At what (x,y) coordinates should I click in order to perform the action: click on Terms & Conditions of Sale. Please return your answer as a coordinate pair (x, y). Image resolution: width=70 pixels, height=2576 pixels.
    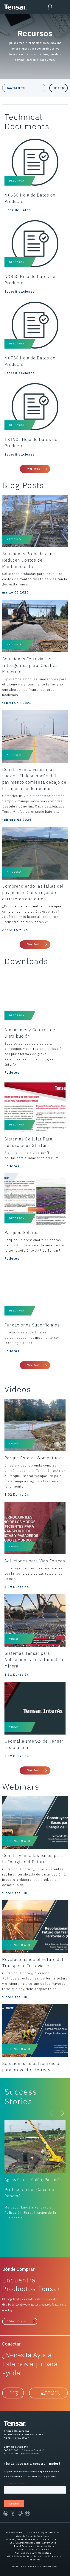
    Looking at the image, I should click on (32, 2549).